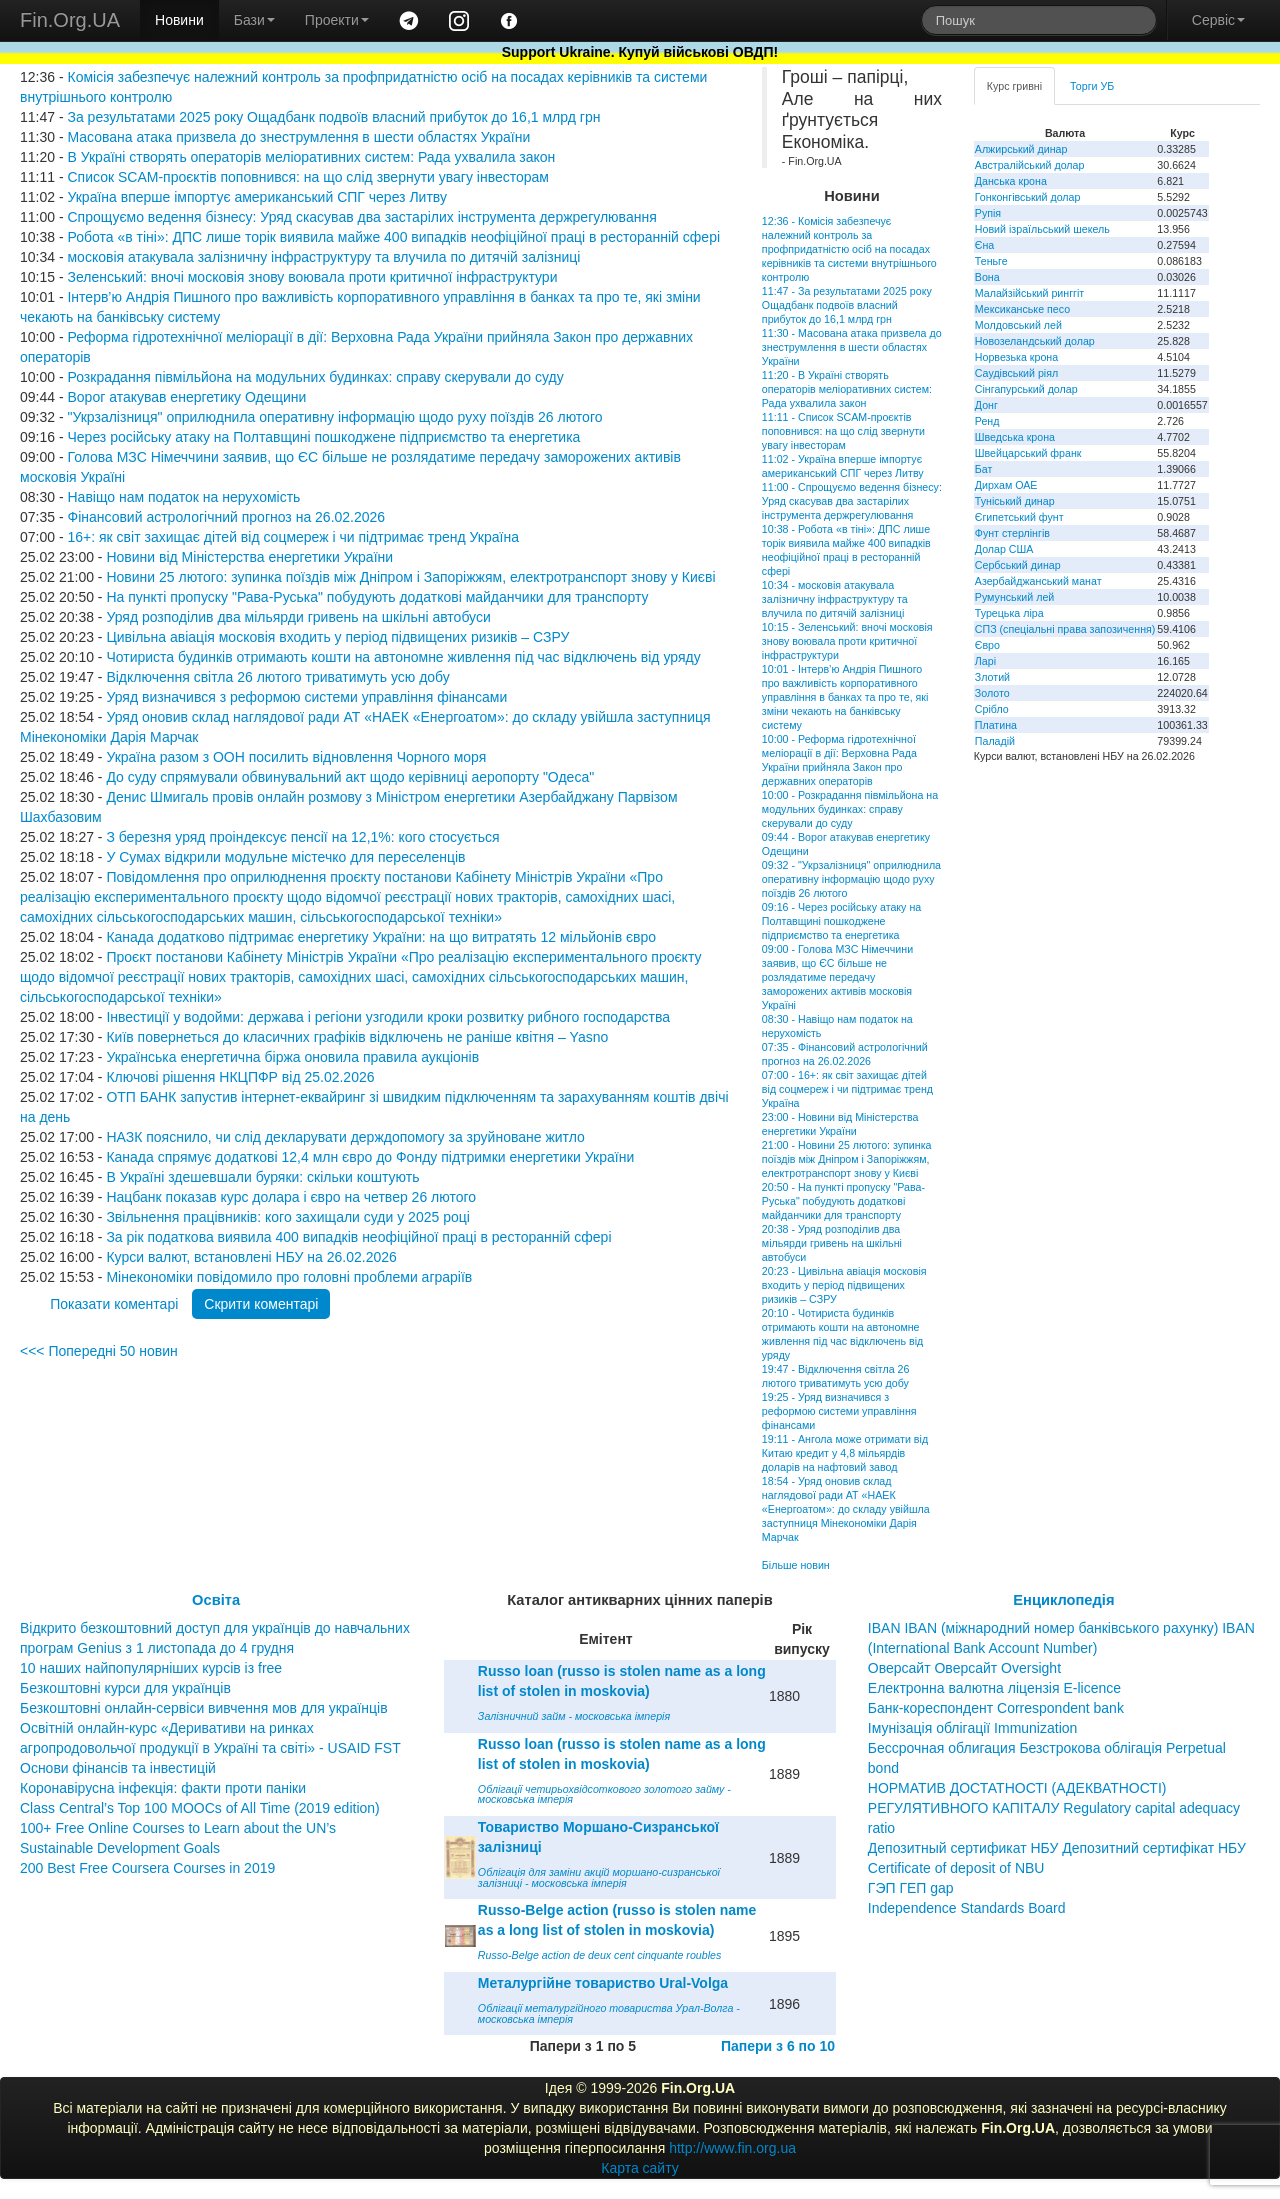 The image size is (1280, 2199). What do you see at coordinates (992, 709) in the screenshot?
I see `Срібло` at bounding box center [992, 709].